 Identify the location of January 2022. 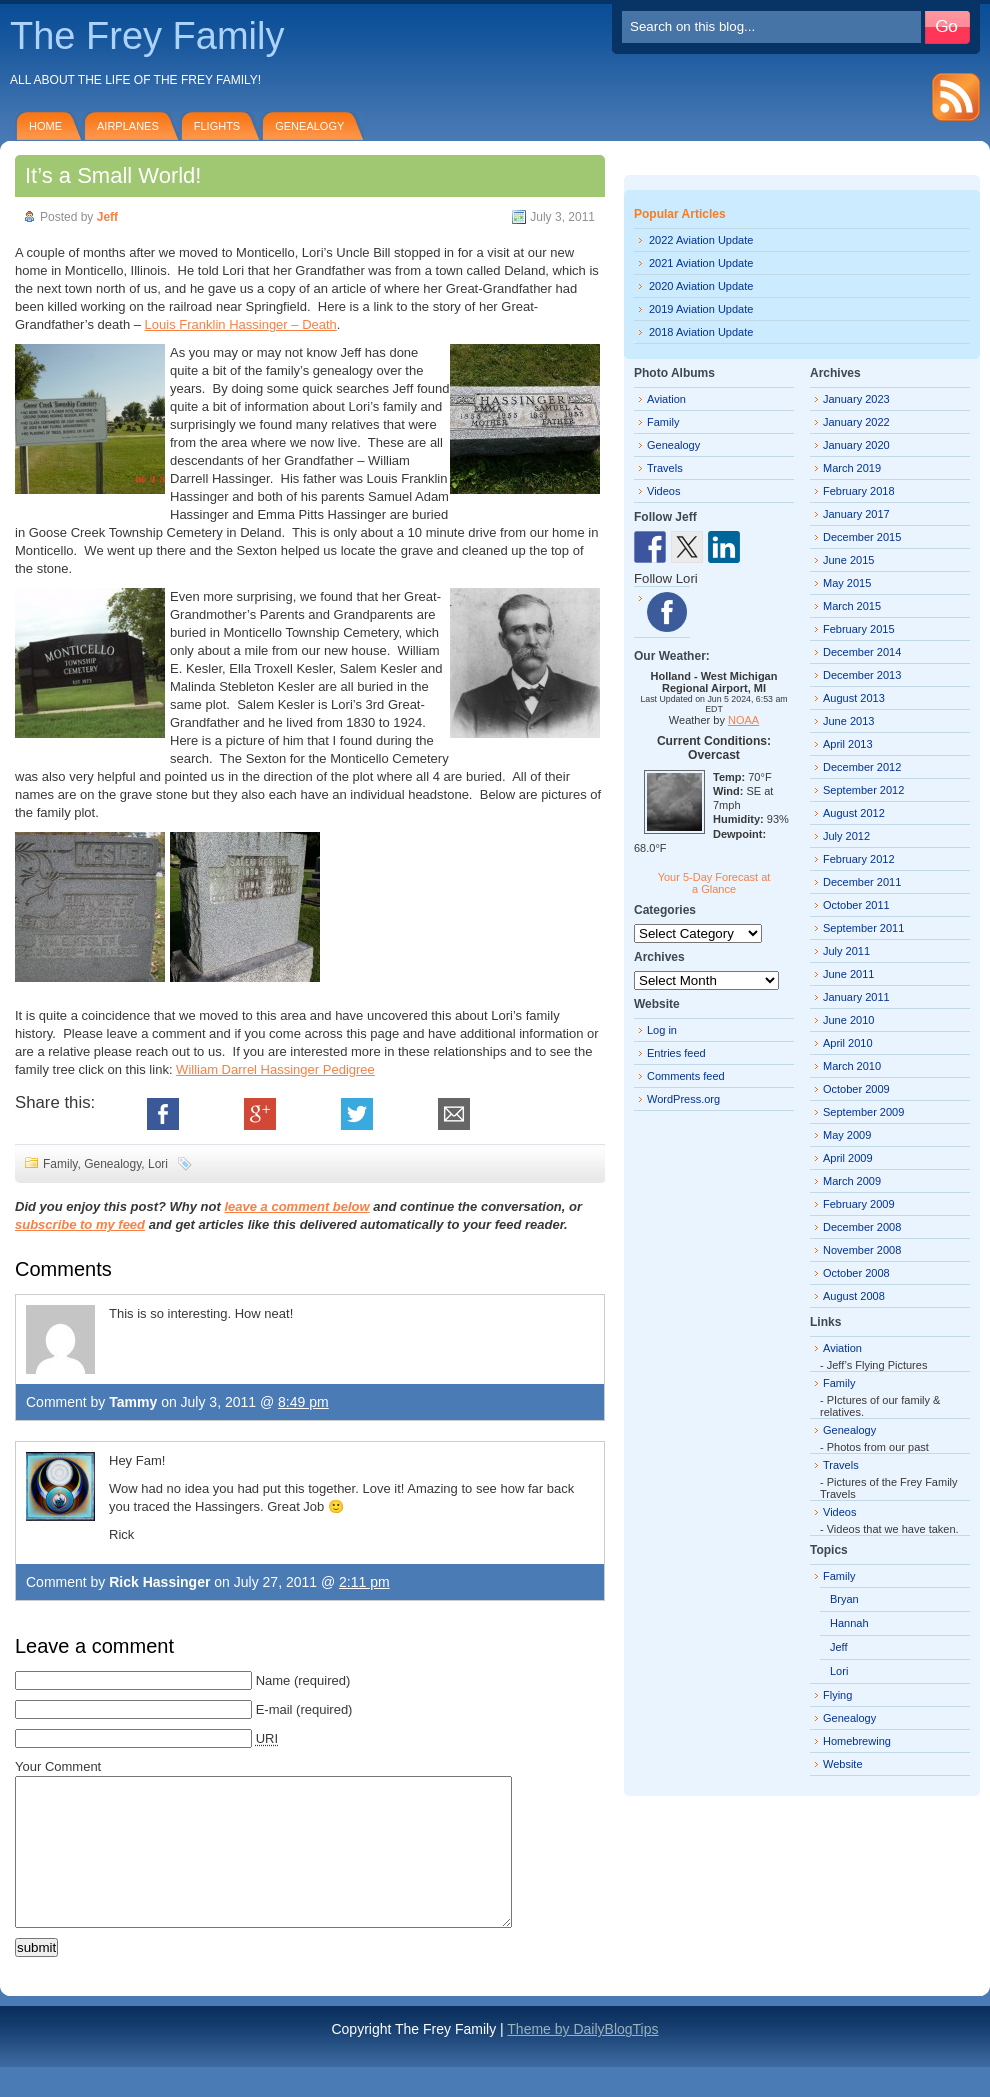
(856, 422).